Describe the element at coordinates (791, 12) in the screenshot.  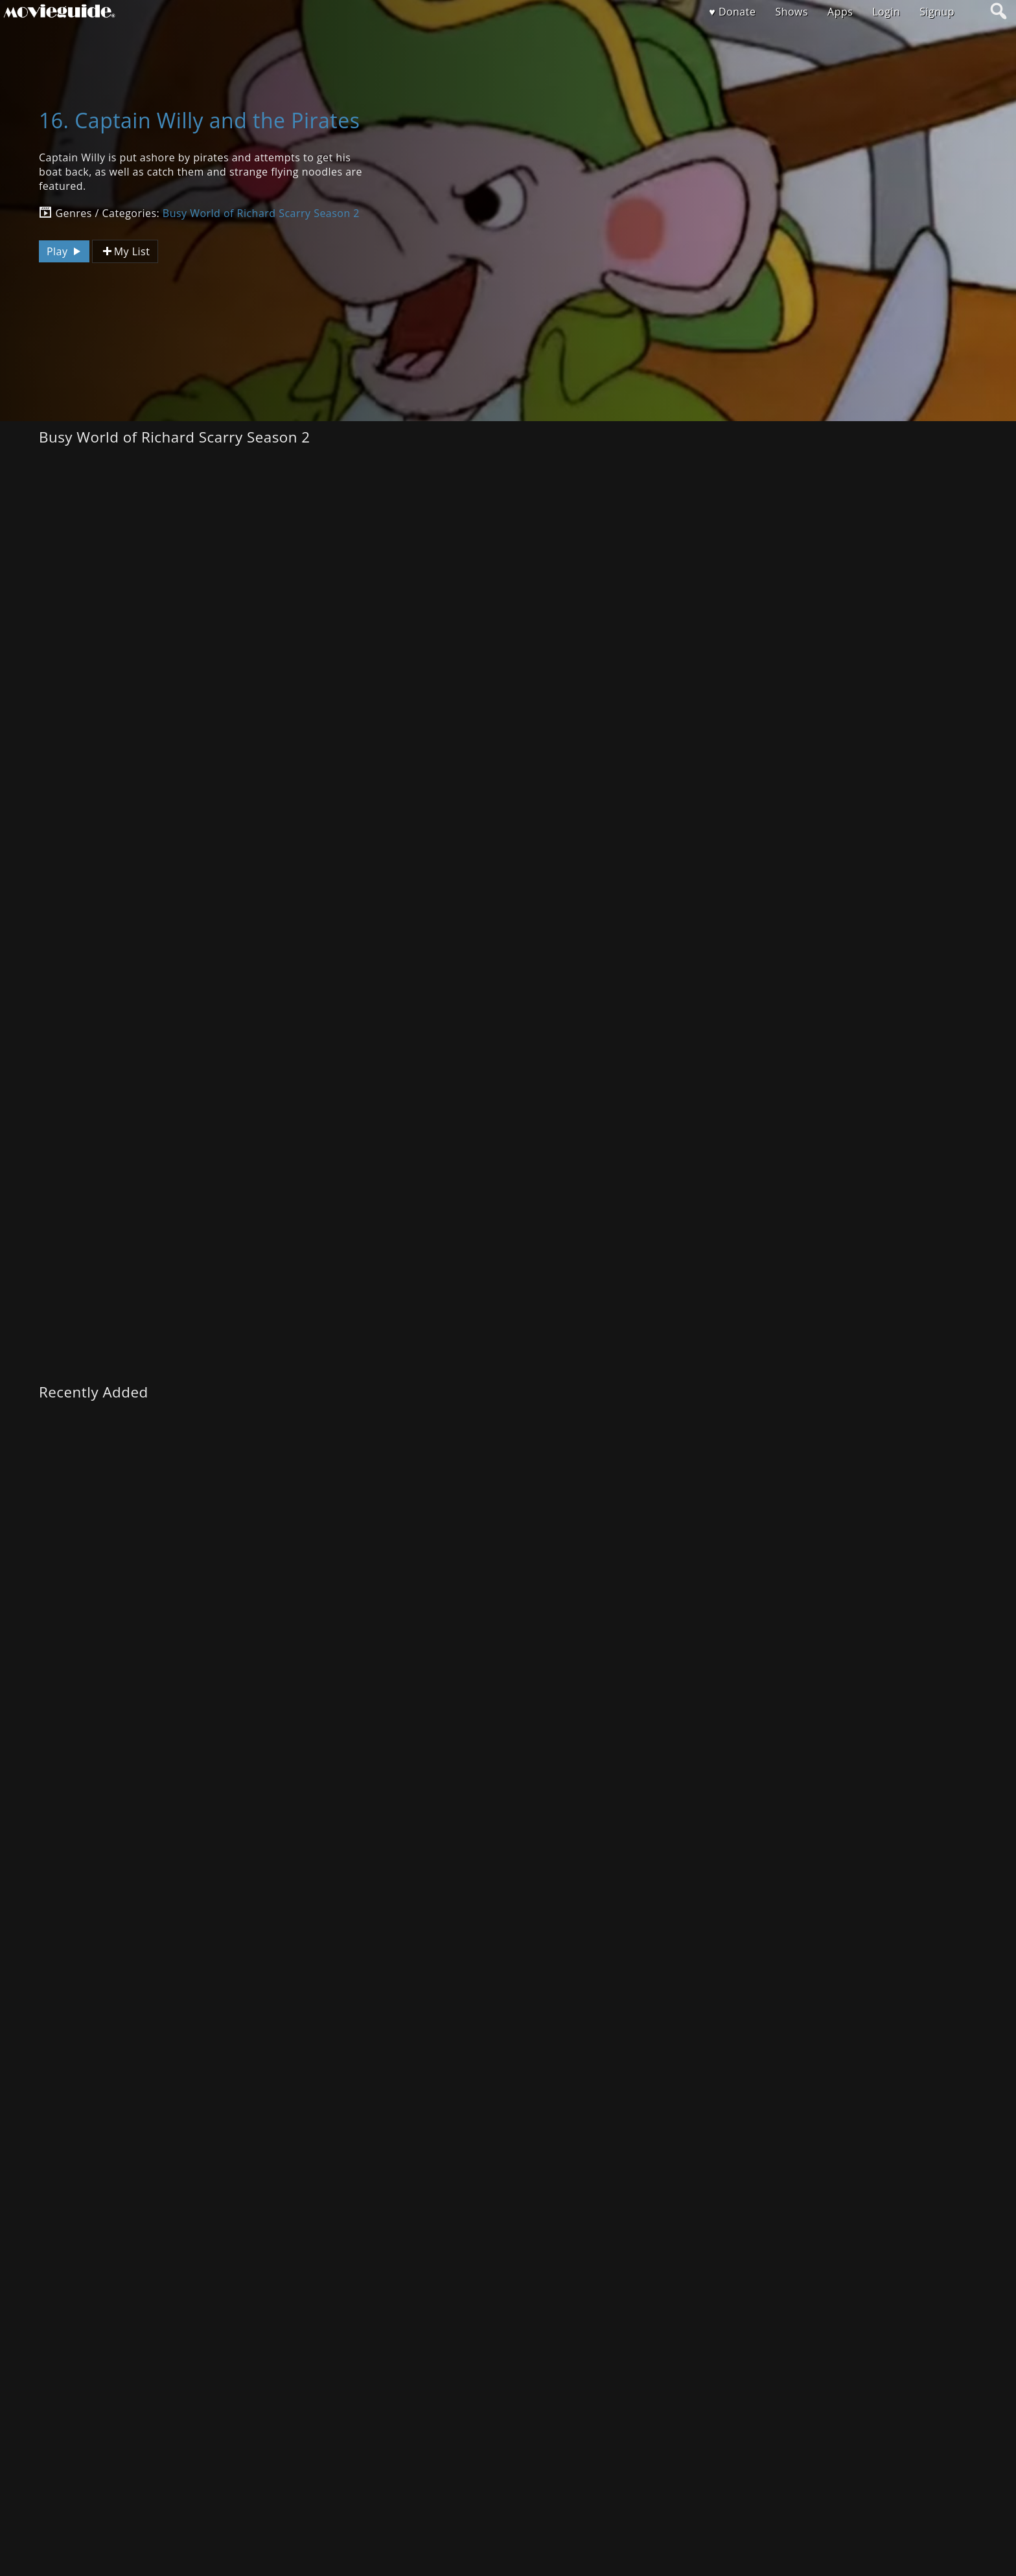
I see `Shows` at that location.